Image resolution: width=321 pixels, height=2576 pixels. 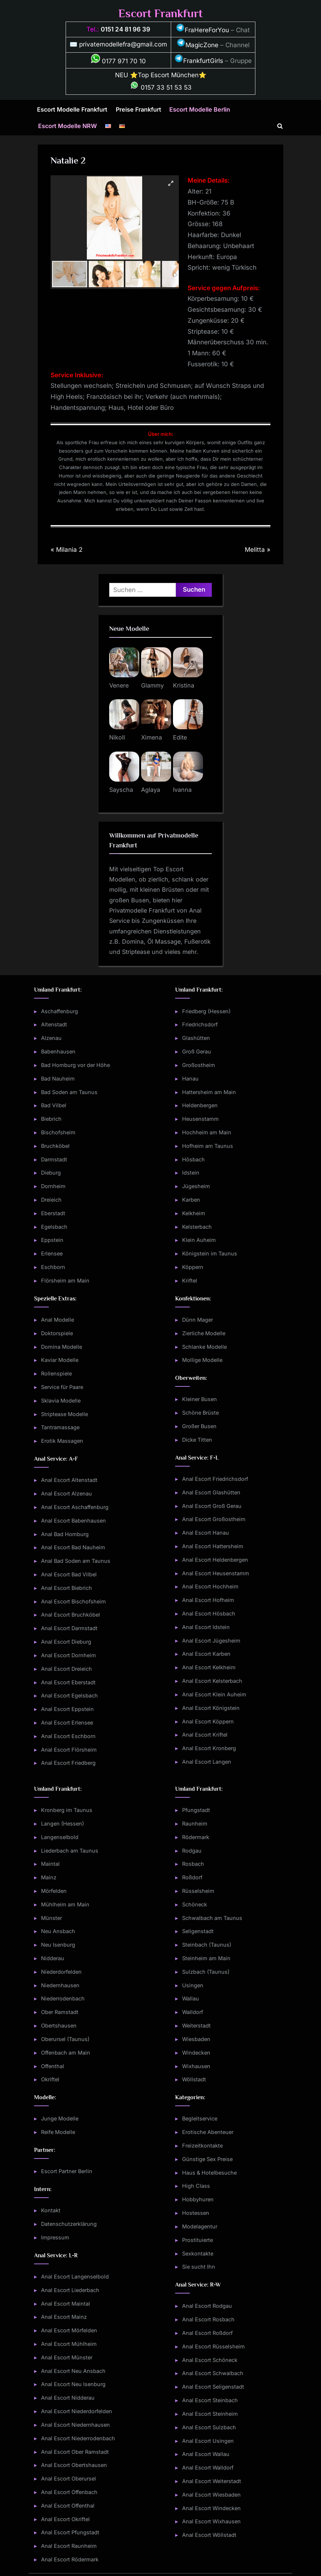 I want to click on Hostessen, so click(x=195, y=2213).